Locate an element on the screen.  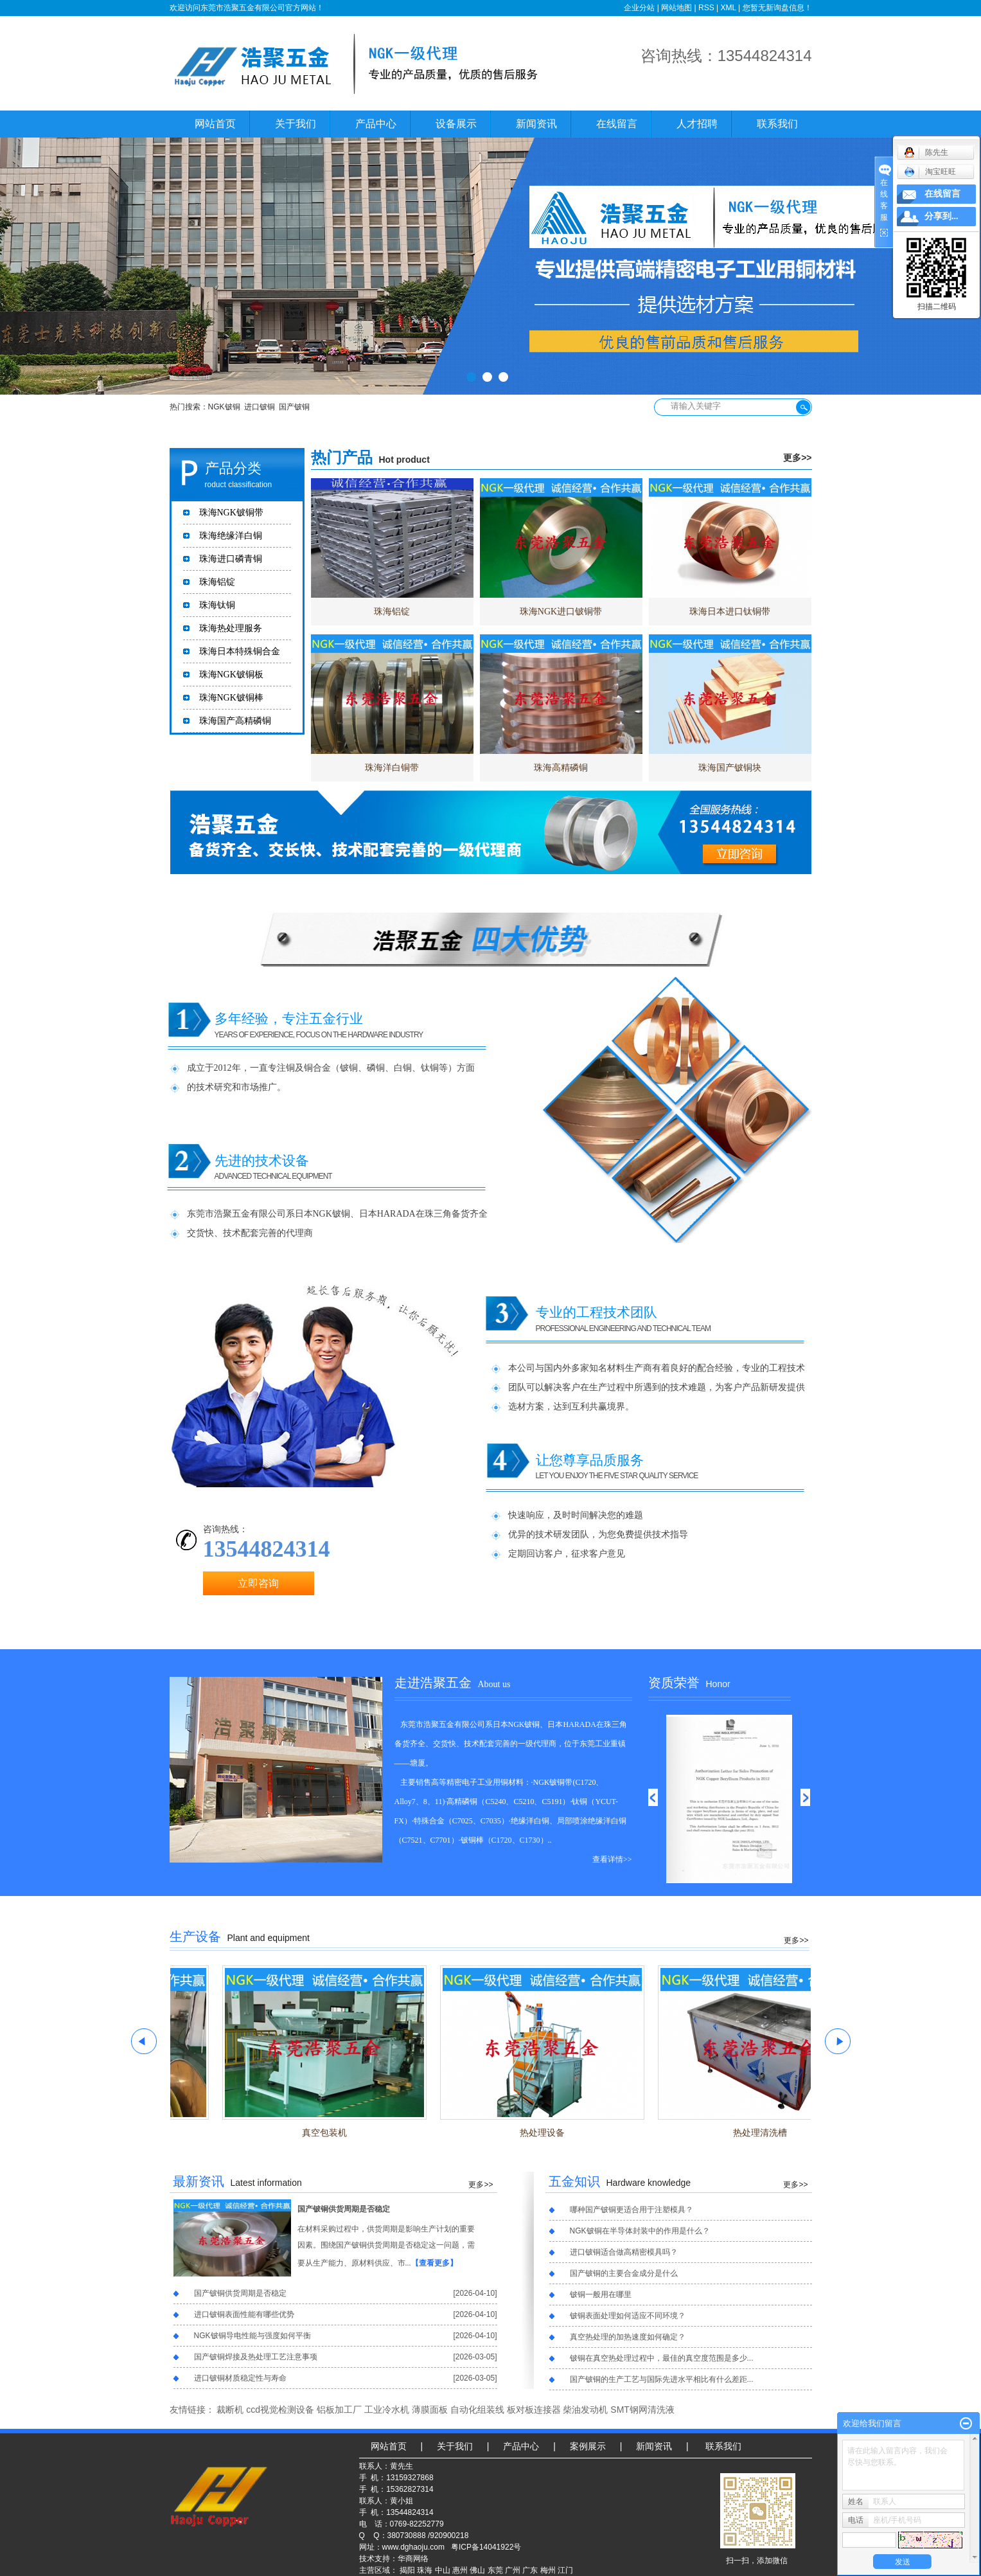
铍铜一般用在哪里 is located at coordinates (601, 2294).